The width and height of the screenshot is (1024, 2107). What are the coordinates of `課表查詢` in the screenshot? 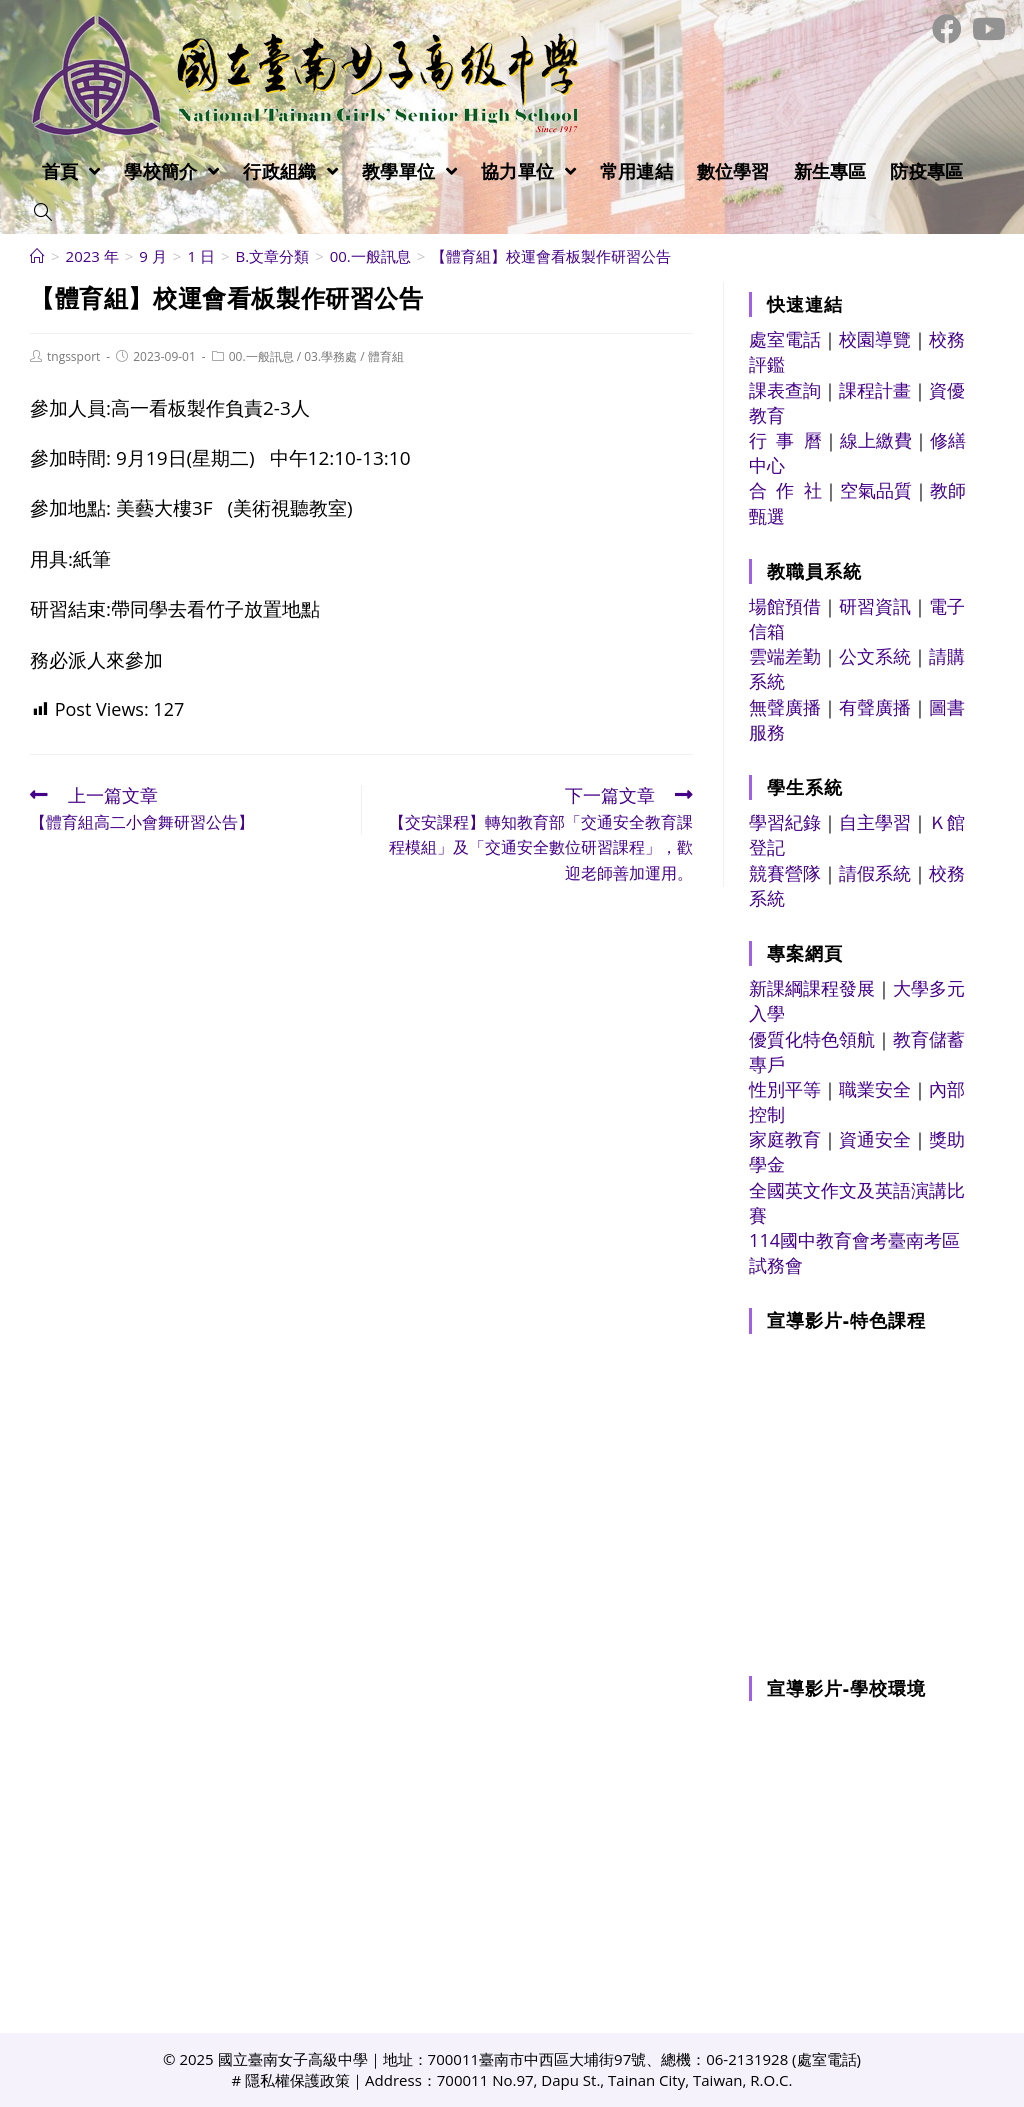 It's located at (785, 390).